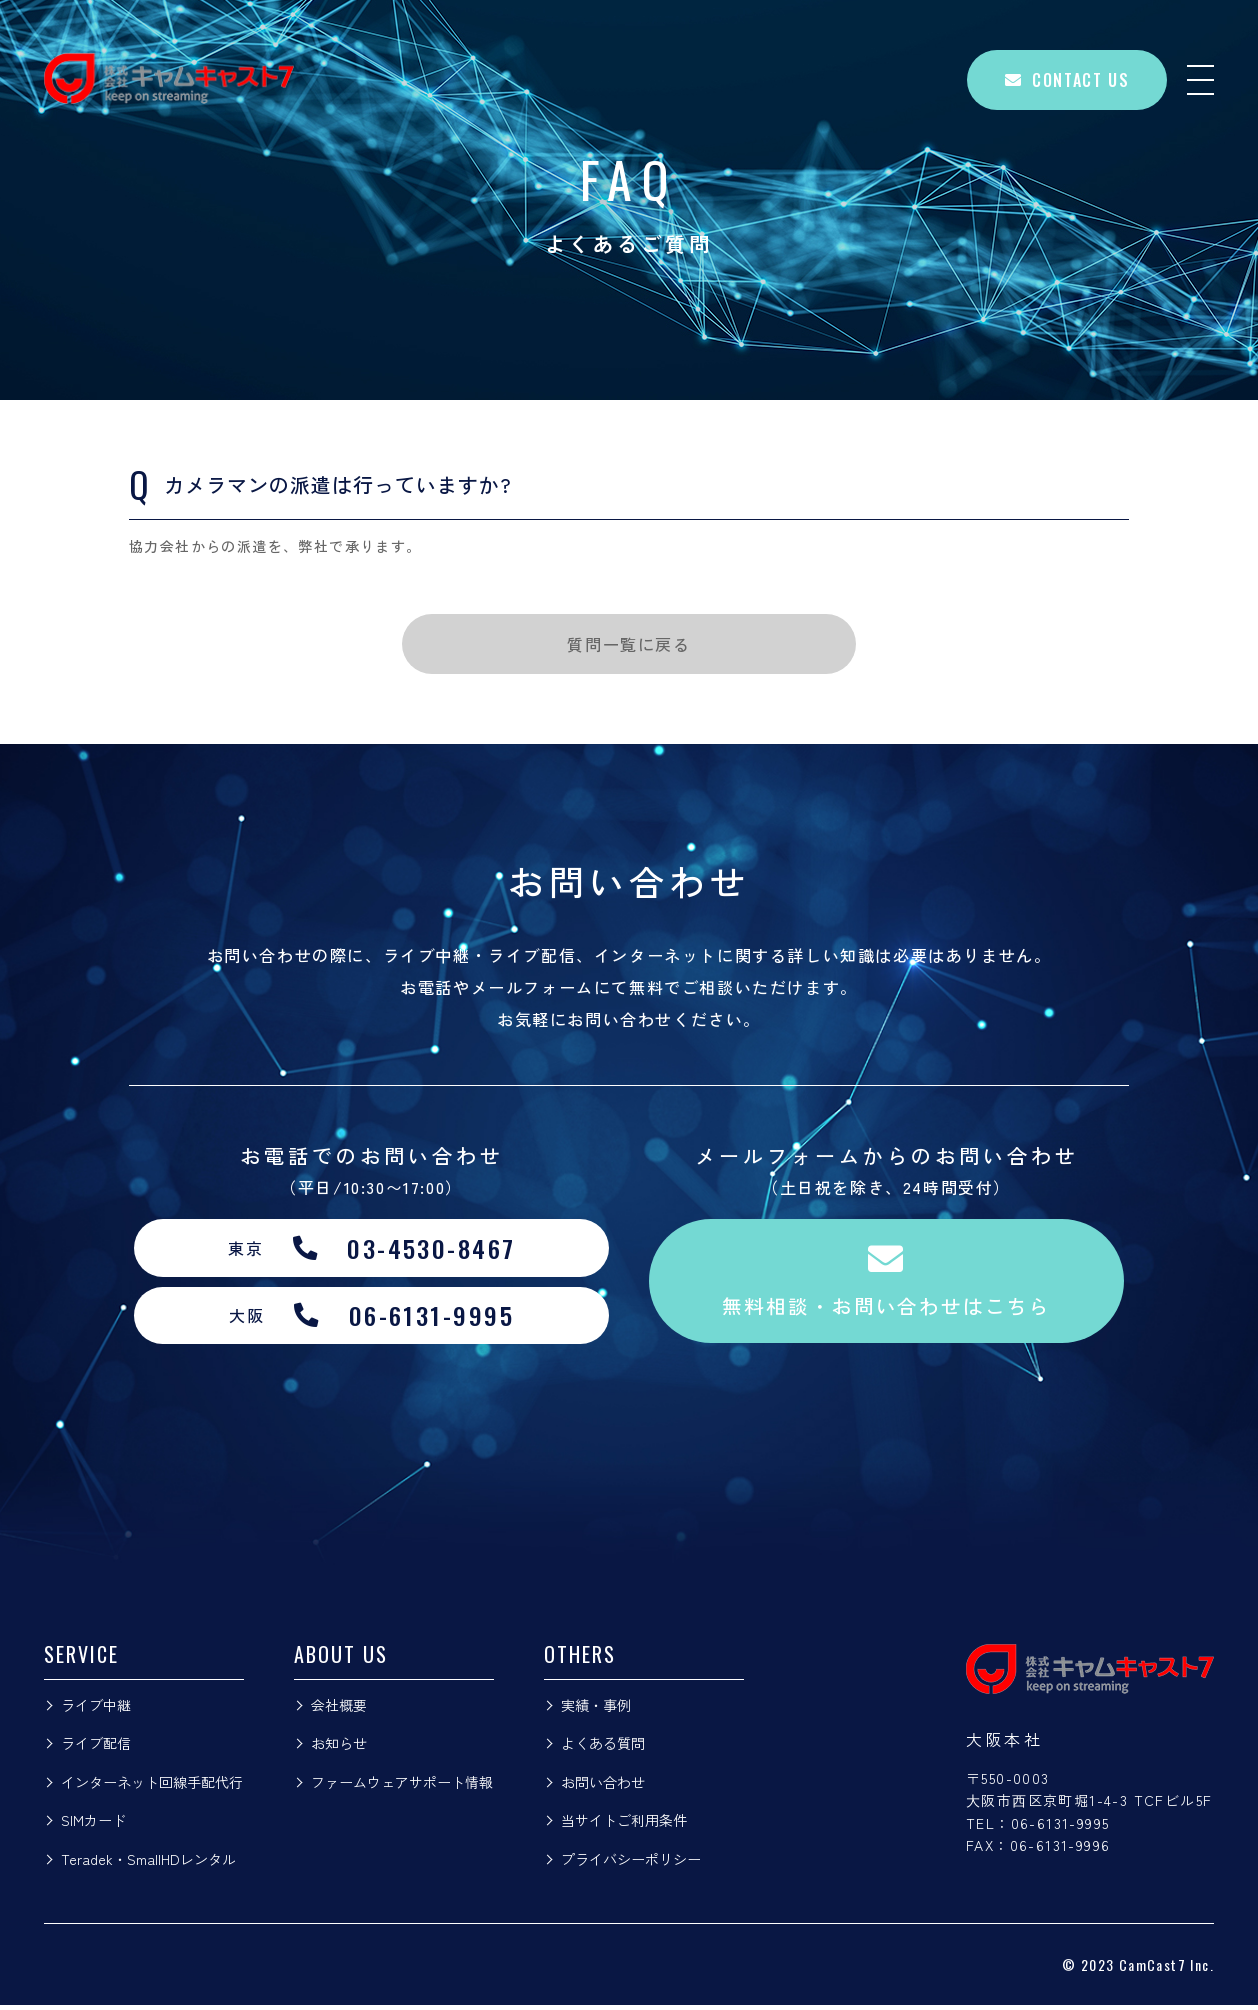 This screenshot has width=1258, height=2010. I want to click on 実績・事例, so click(596, 1710).